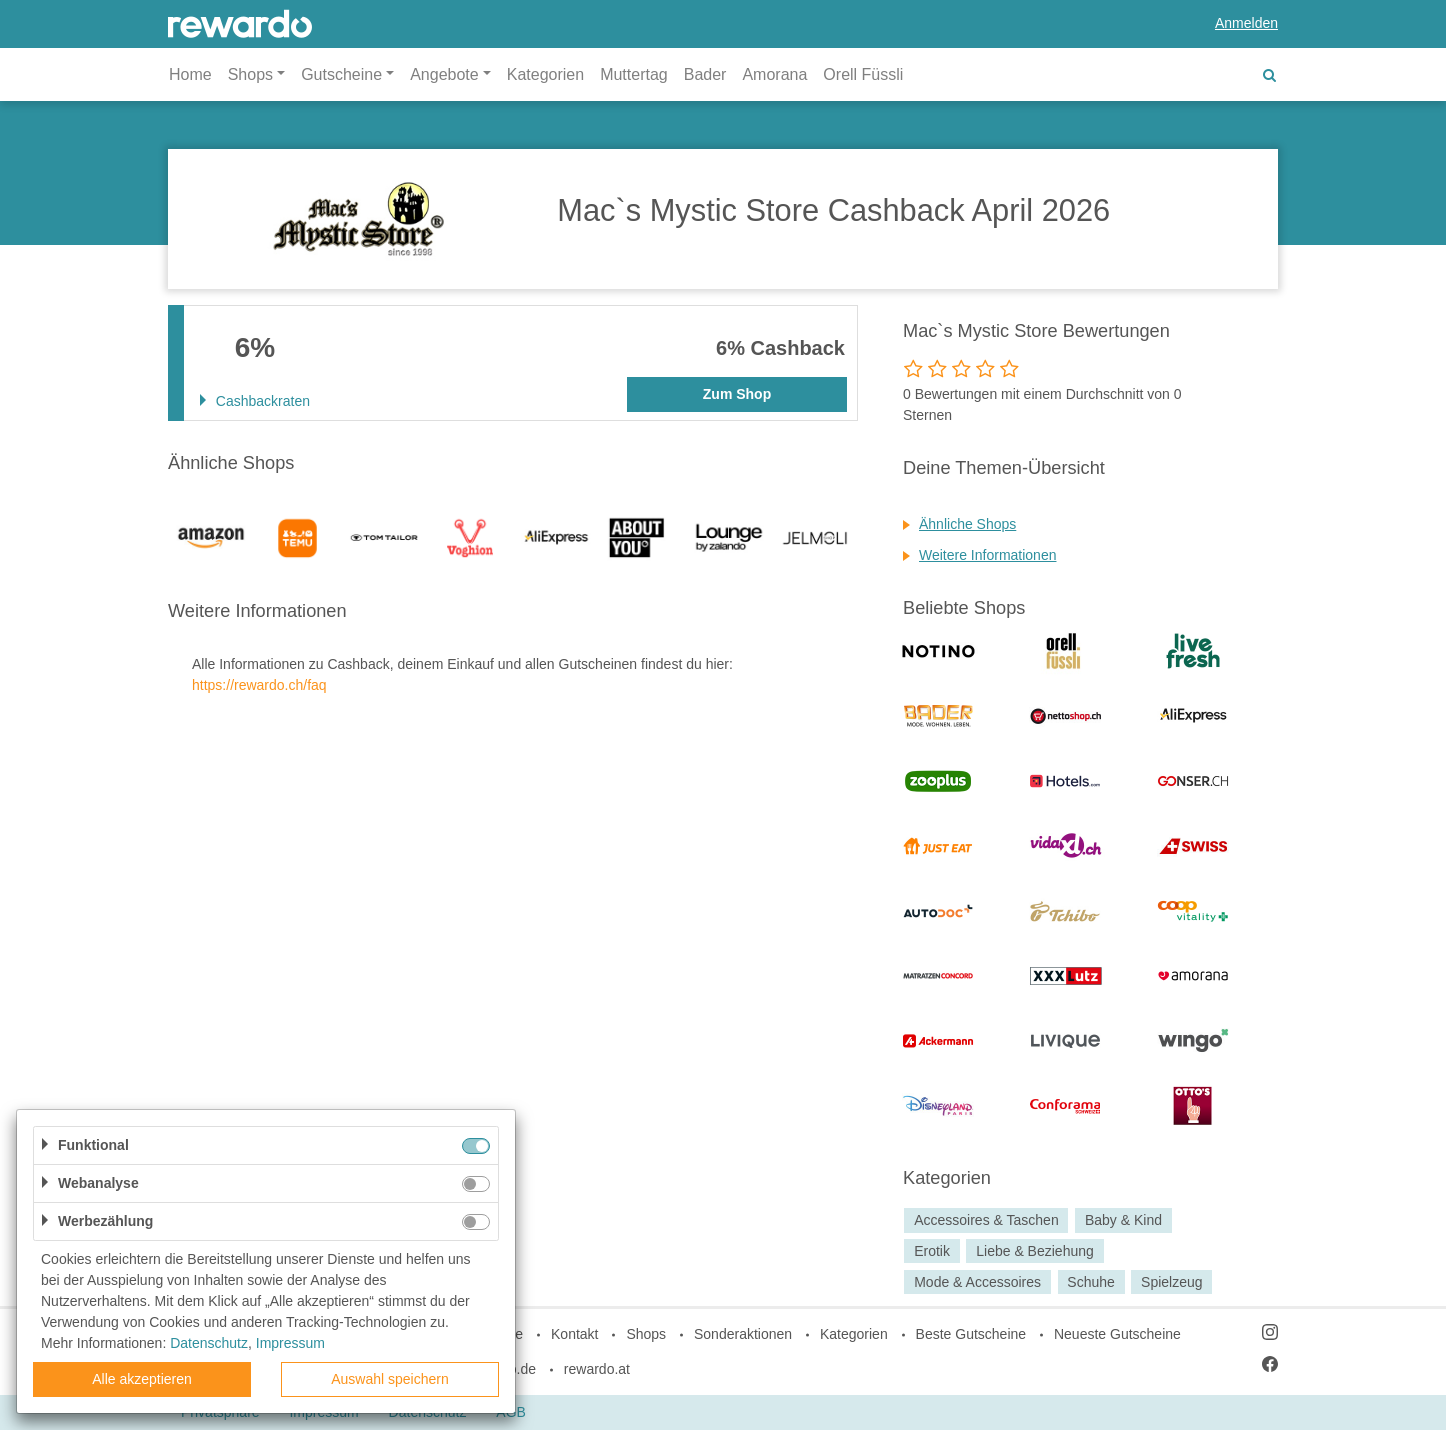  What do you see at coordinates (967, 524) in the screenshot?
I see `Ähnliche Shops` at bounding box center [967, 524].